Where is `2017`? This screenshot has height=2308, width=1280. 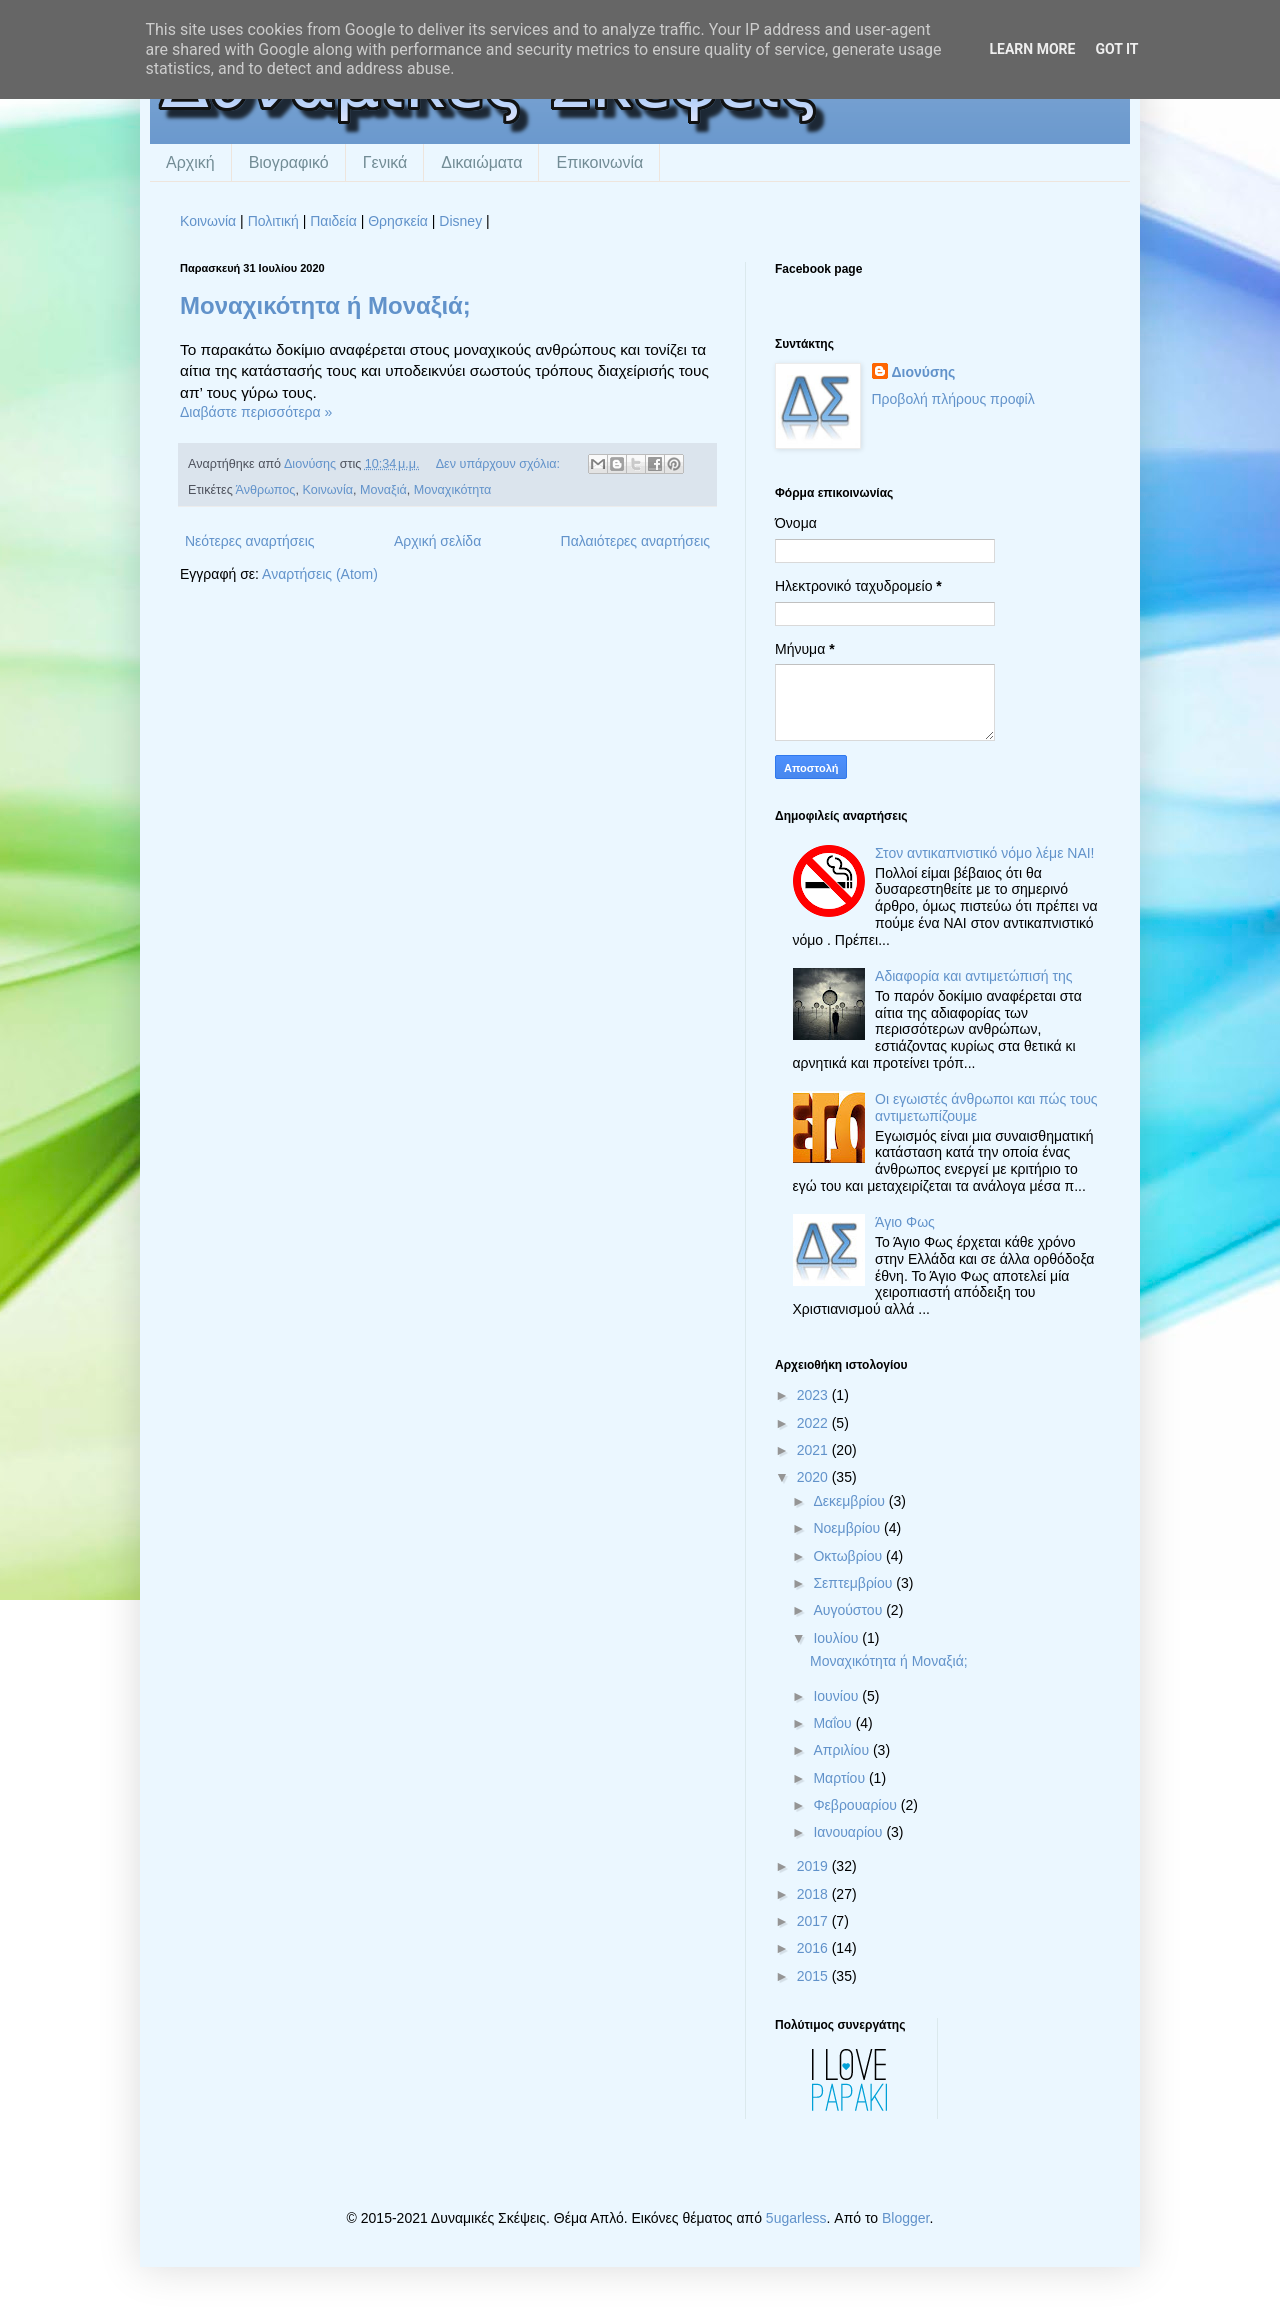
2017 is located at coordinates (814, 1921).